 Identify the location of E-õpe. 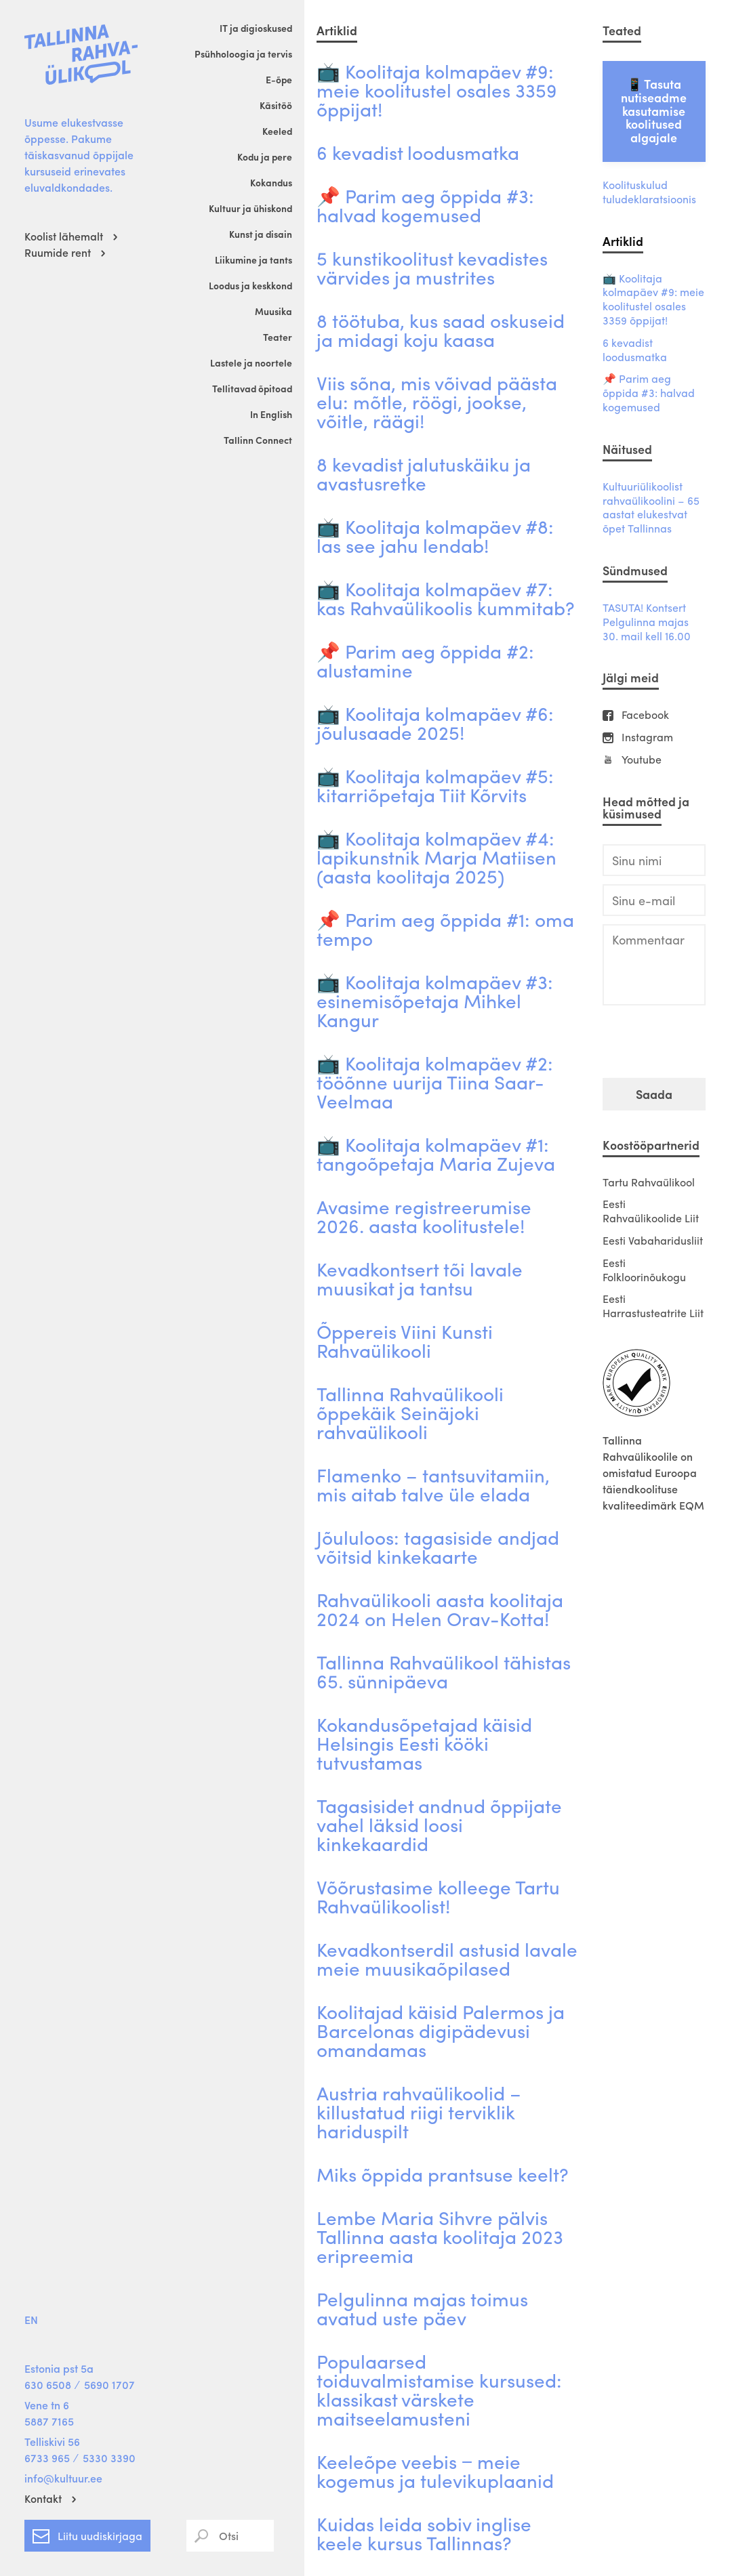
(279, 79).